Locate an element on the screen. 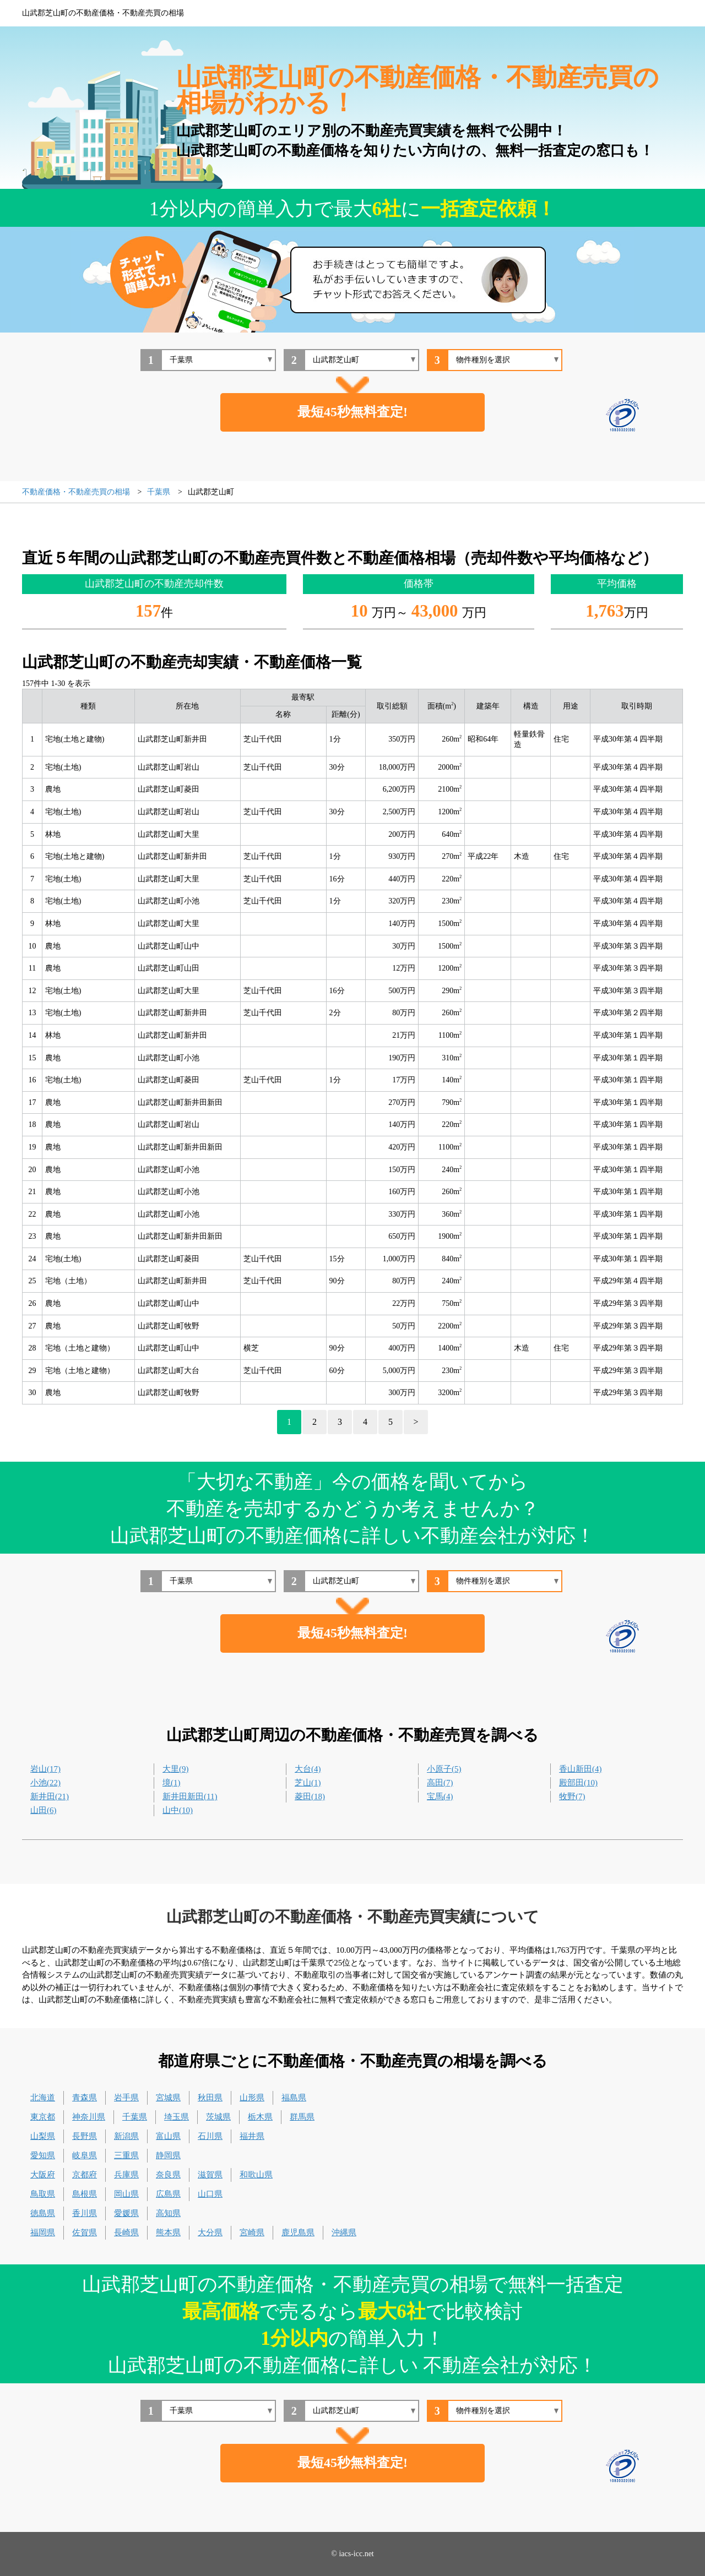  京都府 is located at coordinates (84, 2174).